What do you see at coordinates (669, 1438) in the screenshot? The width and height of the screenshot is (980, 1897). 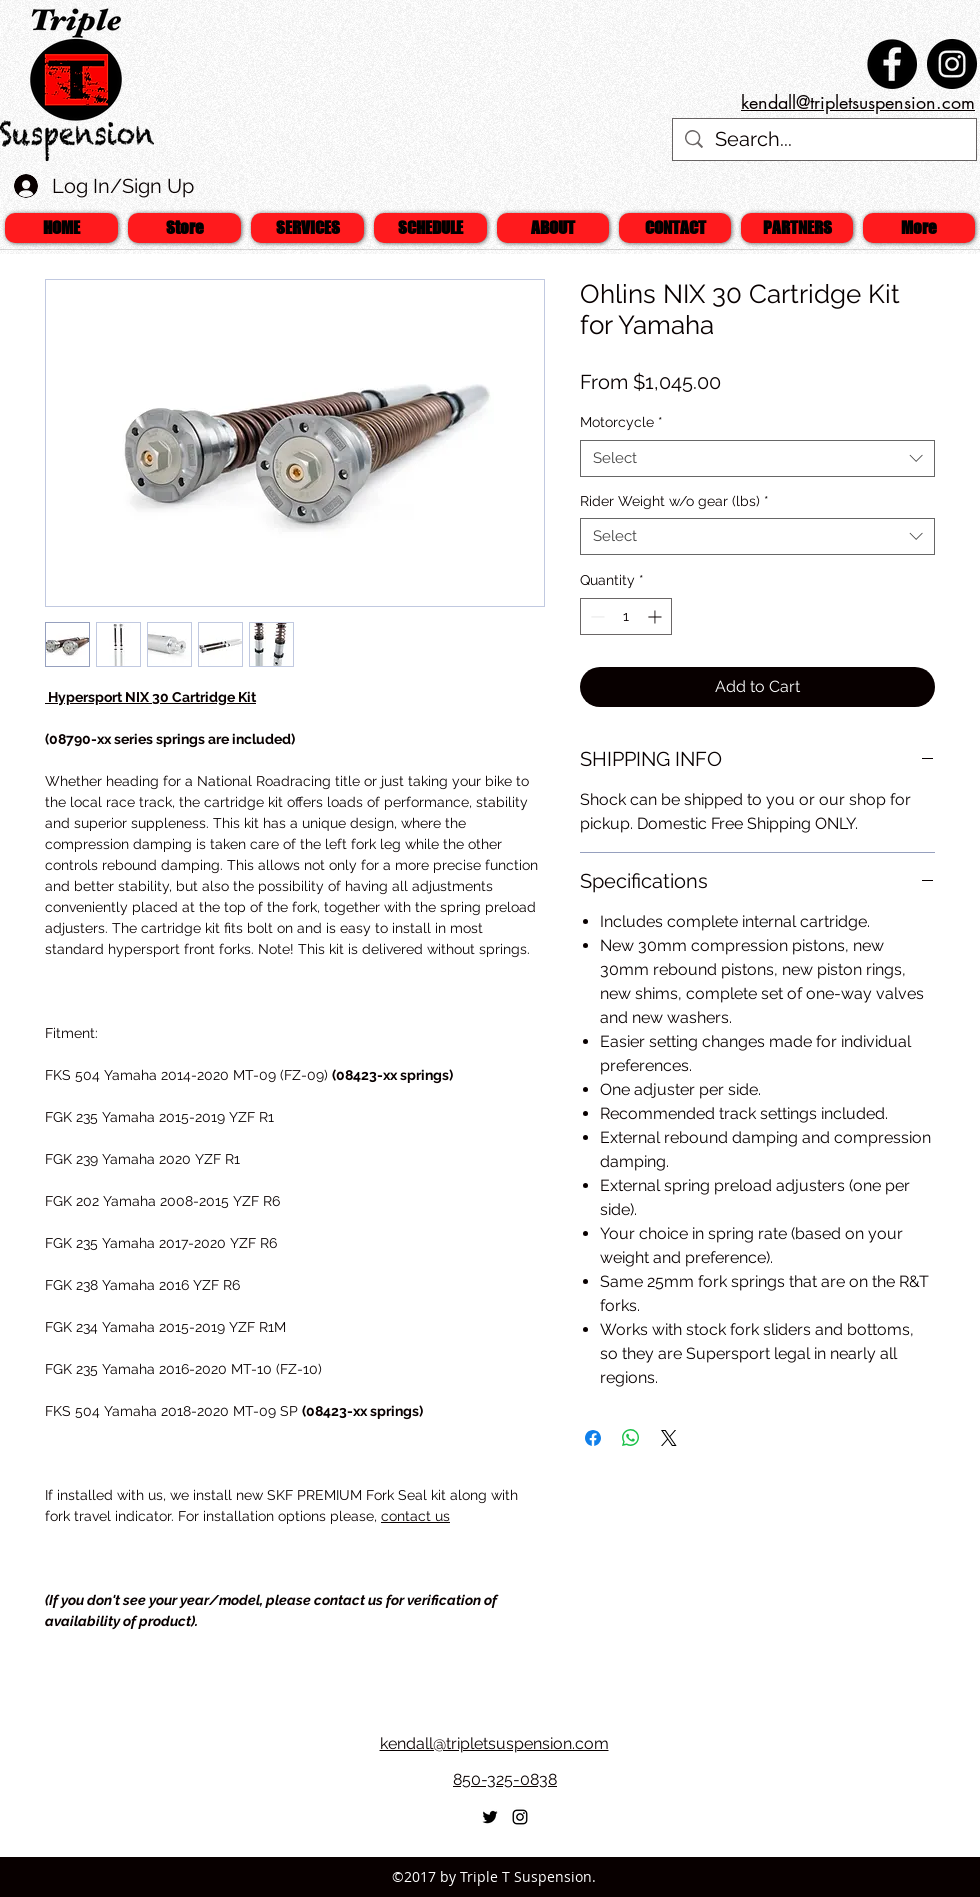 I see `[Share on X]` at bounding box center [669, 1438].